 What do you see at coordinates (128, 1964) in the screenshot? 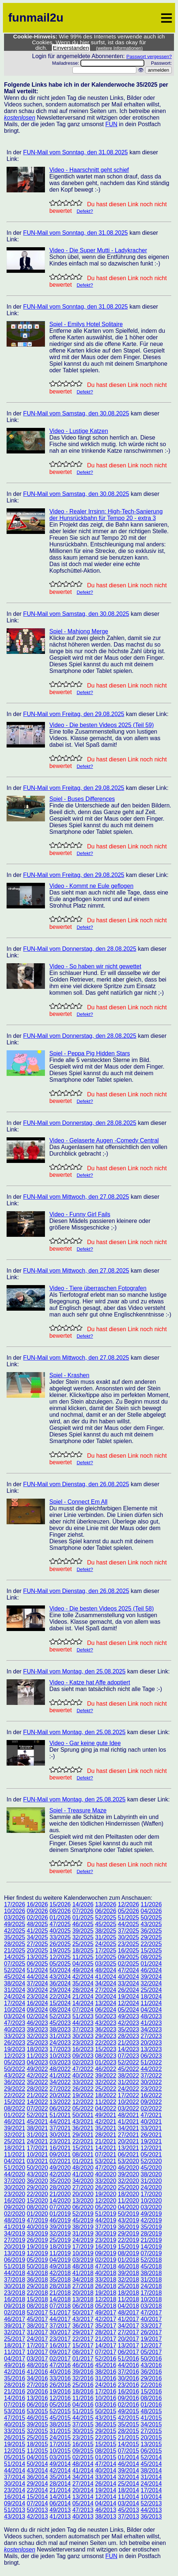
I see `02/2025` at bounding box center [128, 1964].